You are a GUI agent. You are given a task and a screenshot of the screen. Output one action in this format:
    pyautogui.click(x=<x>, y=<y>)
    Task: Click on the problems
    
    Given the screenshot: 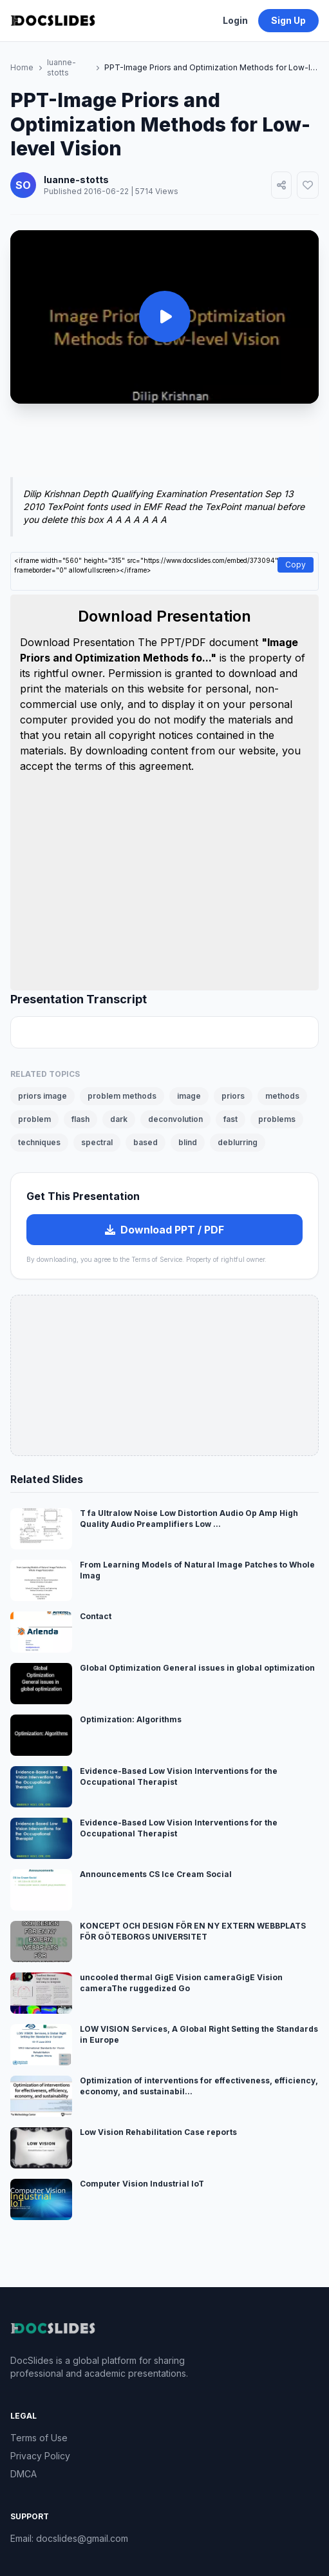 What is the action you would take?
    pyautogui.click(x=277, y=1119)
    